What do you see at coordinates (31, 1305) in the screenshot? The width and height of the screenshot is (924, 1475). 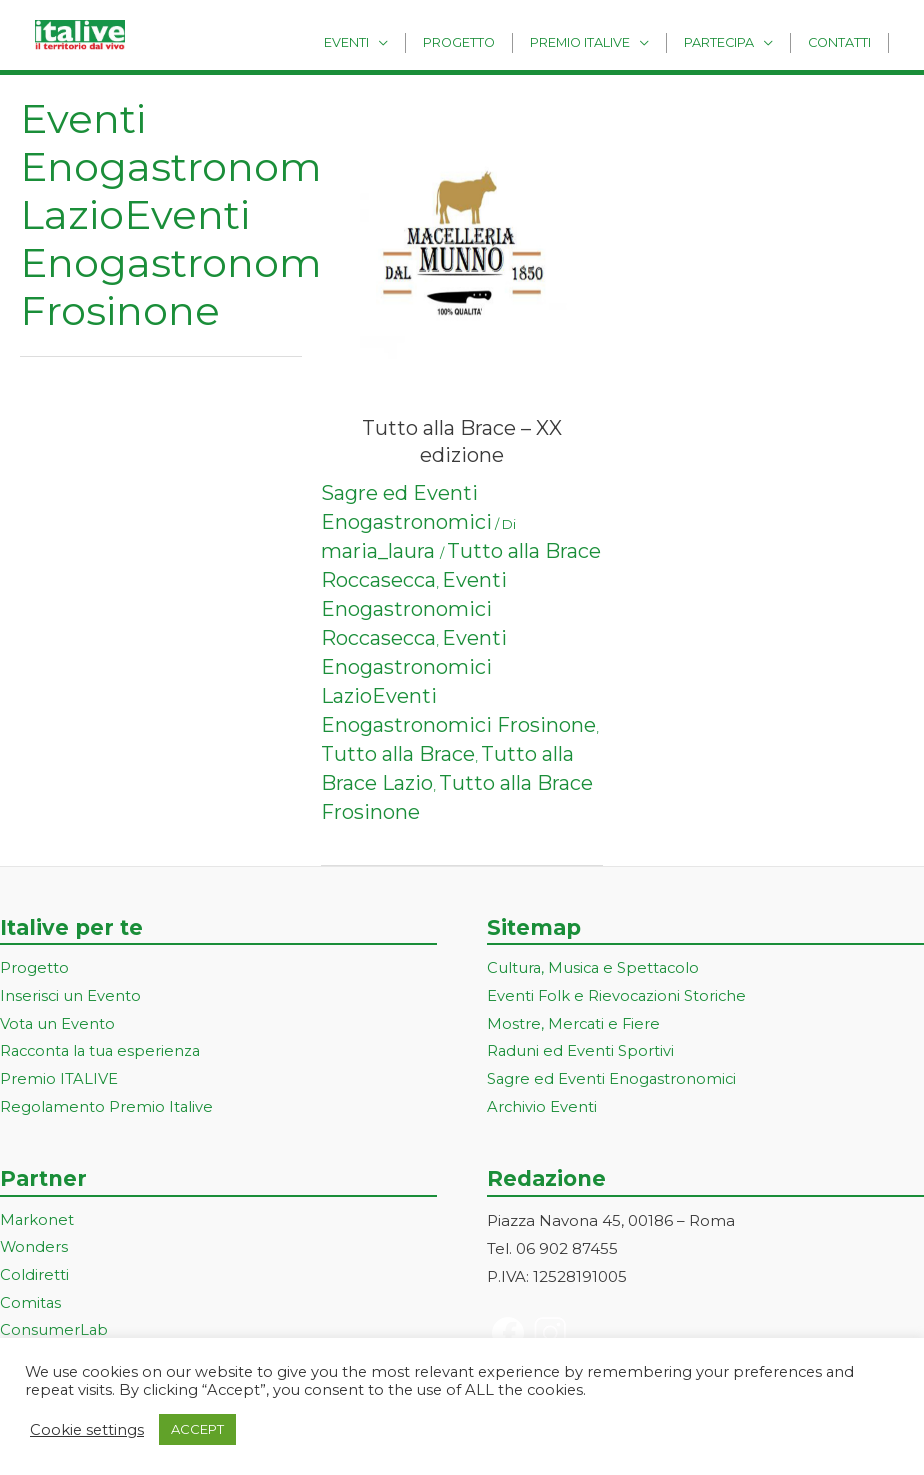 I see `Comitas` at bounding box center [31, 1305].